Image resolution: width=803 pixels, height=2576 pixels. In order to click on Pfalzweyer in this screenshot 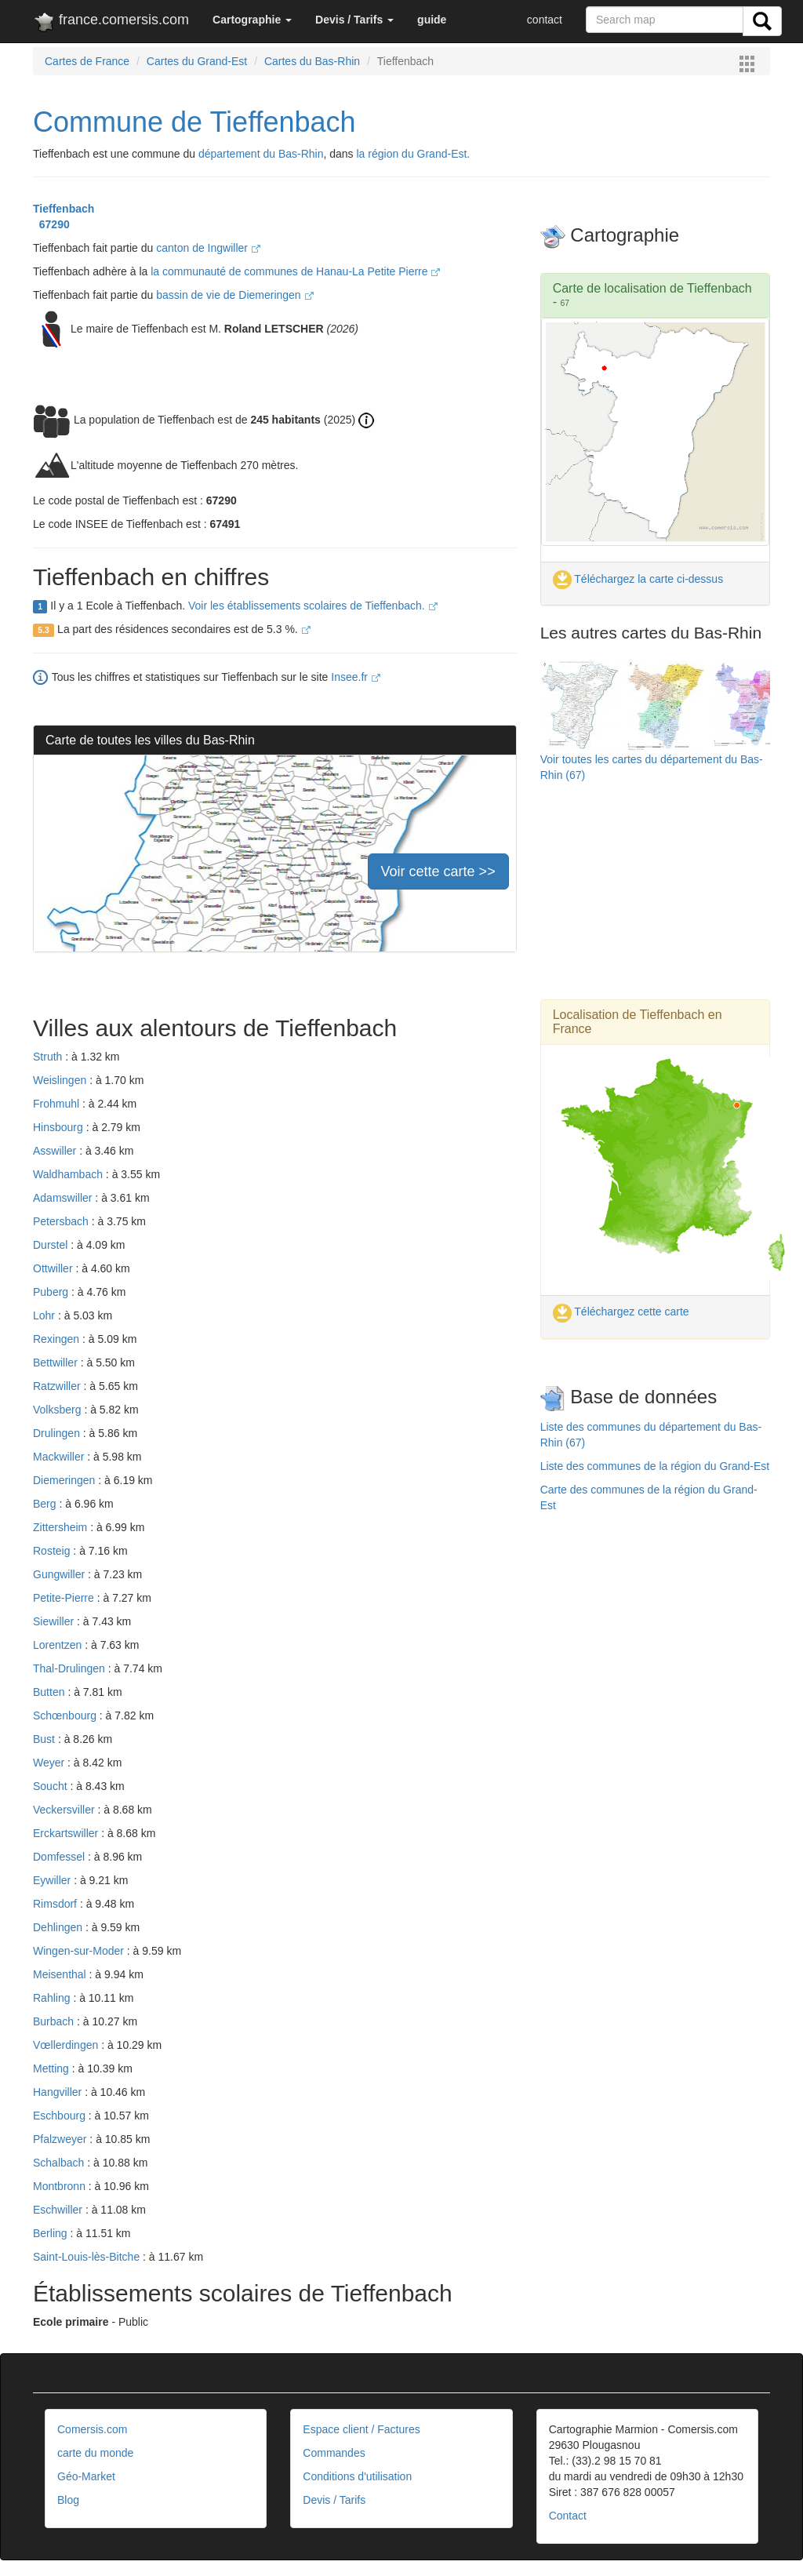, I will do `click(61, 2139)`.